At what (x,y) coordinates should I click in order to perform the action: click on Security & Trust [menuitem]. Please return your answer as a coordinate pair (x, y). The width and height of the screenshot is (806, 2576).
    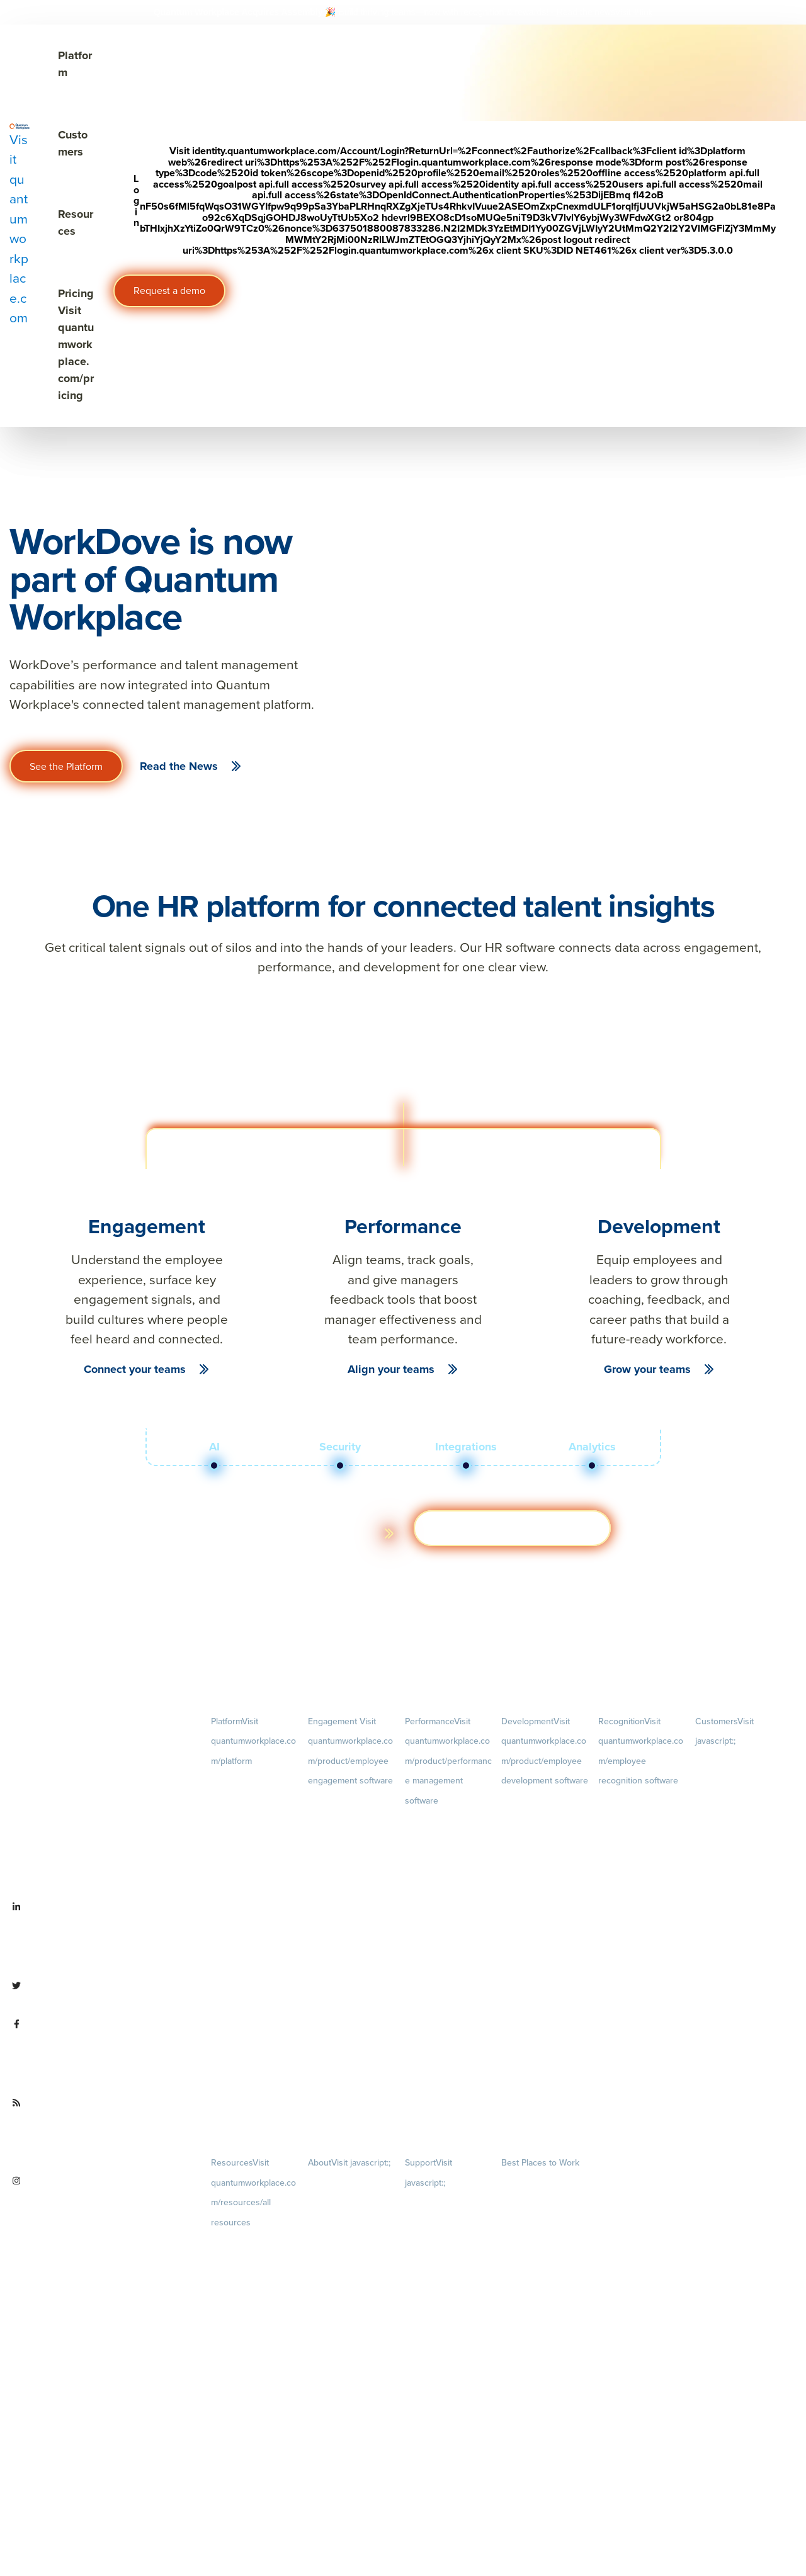
    Looking at the image, I should click on (432, 2271).